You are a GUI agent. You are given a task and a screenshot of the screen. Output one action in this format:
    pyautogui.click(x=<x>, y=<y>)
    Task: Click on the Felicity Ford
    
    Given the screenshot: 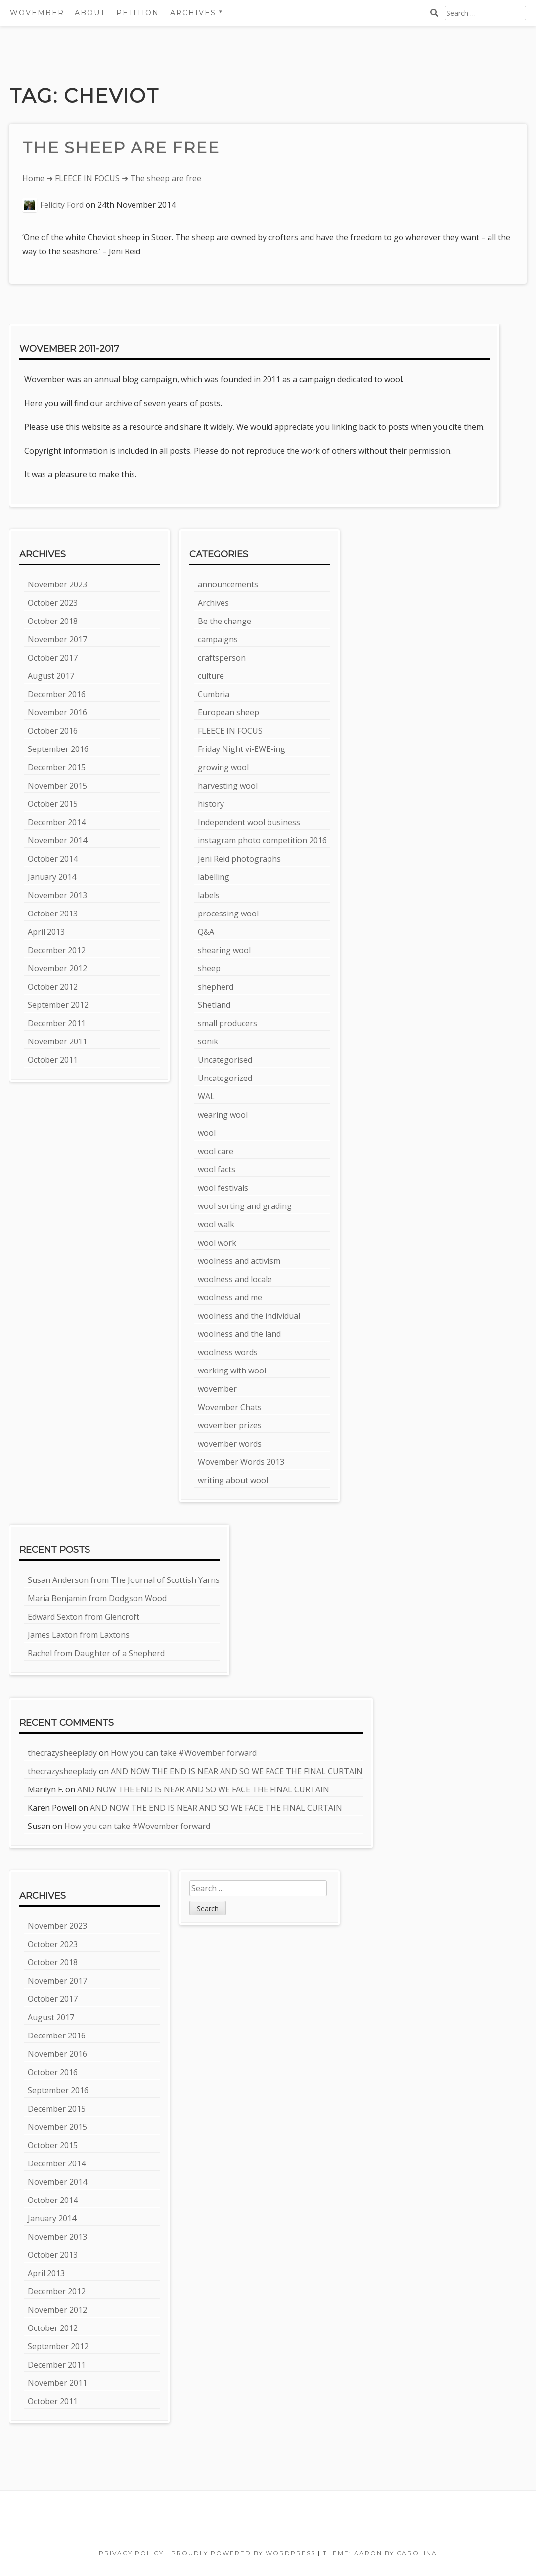 What is the action you would take?
    pyautogui.click(x=62, y=205)
    